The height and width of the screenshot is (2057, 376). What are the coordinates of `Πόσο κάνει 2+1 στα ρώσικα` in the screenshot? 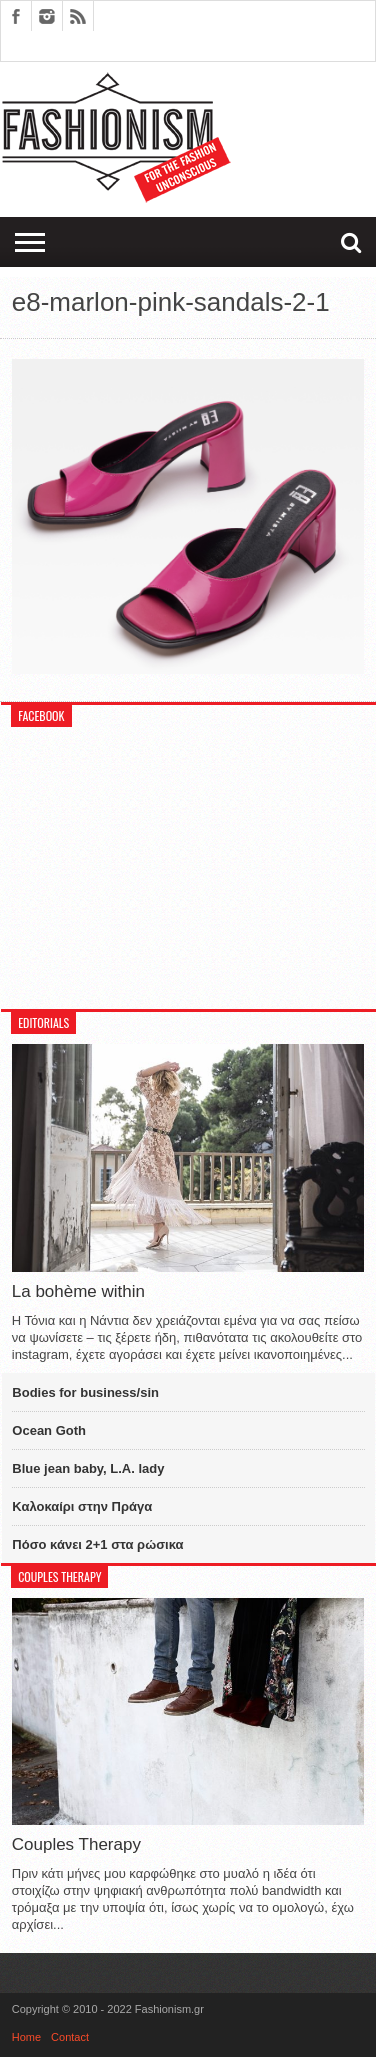 It's located at (97, 1544).